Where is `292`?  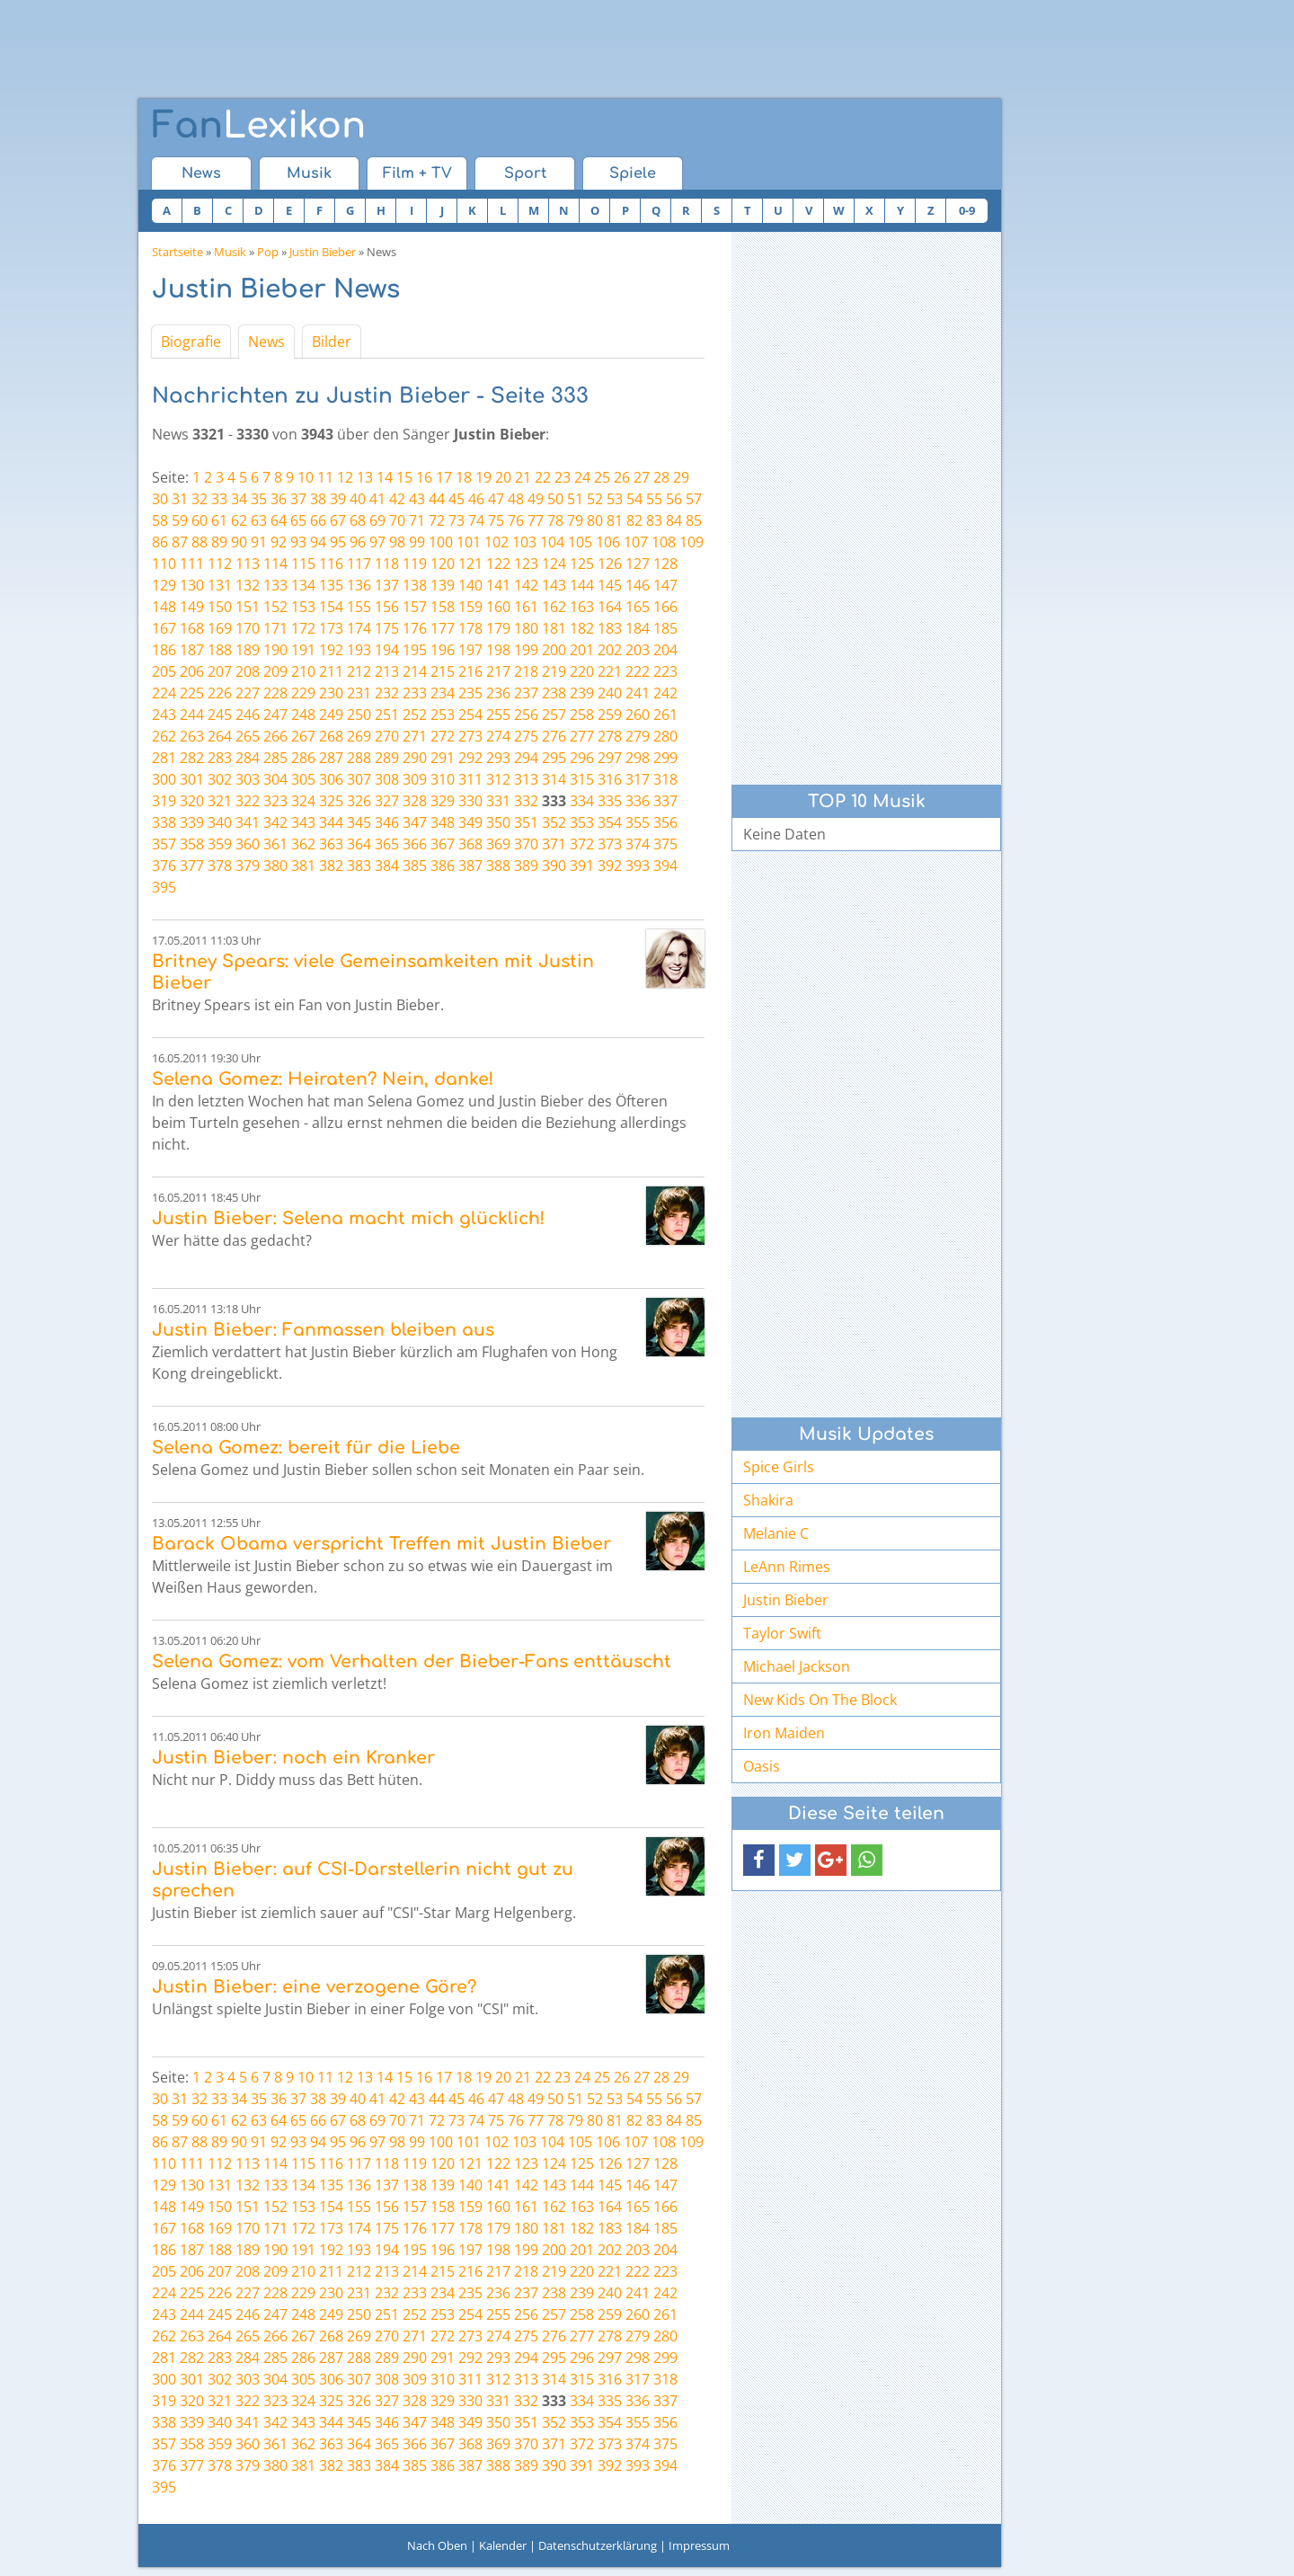
292 is located at coordinates (470, 758).